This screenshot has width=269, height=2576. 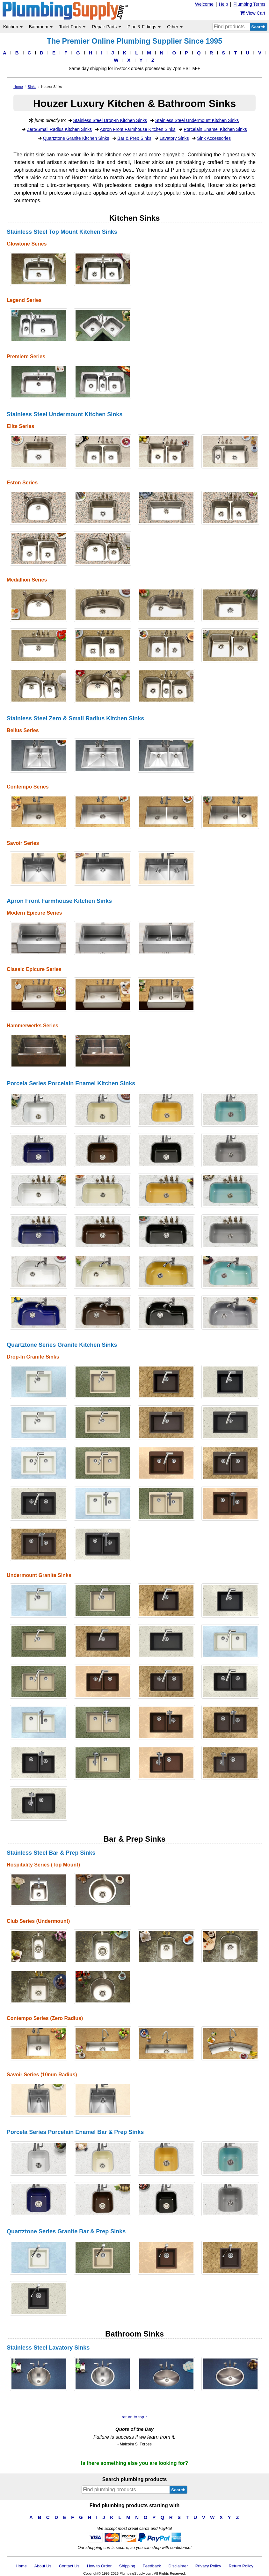 I want to click on Bathroom, so click(x=41, y=26).